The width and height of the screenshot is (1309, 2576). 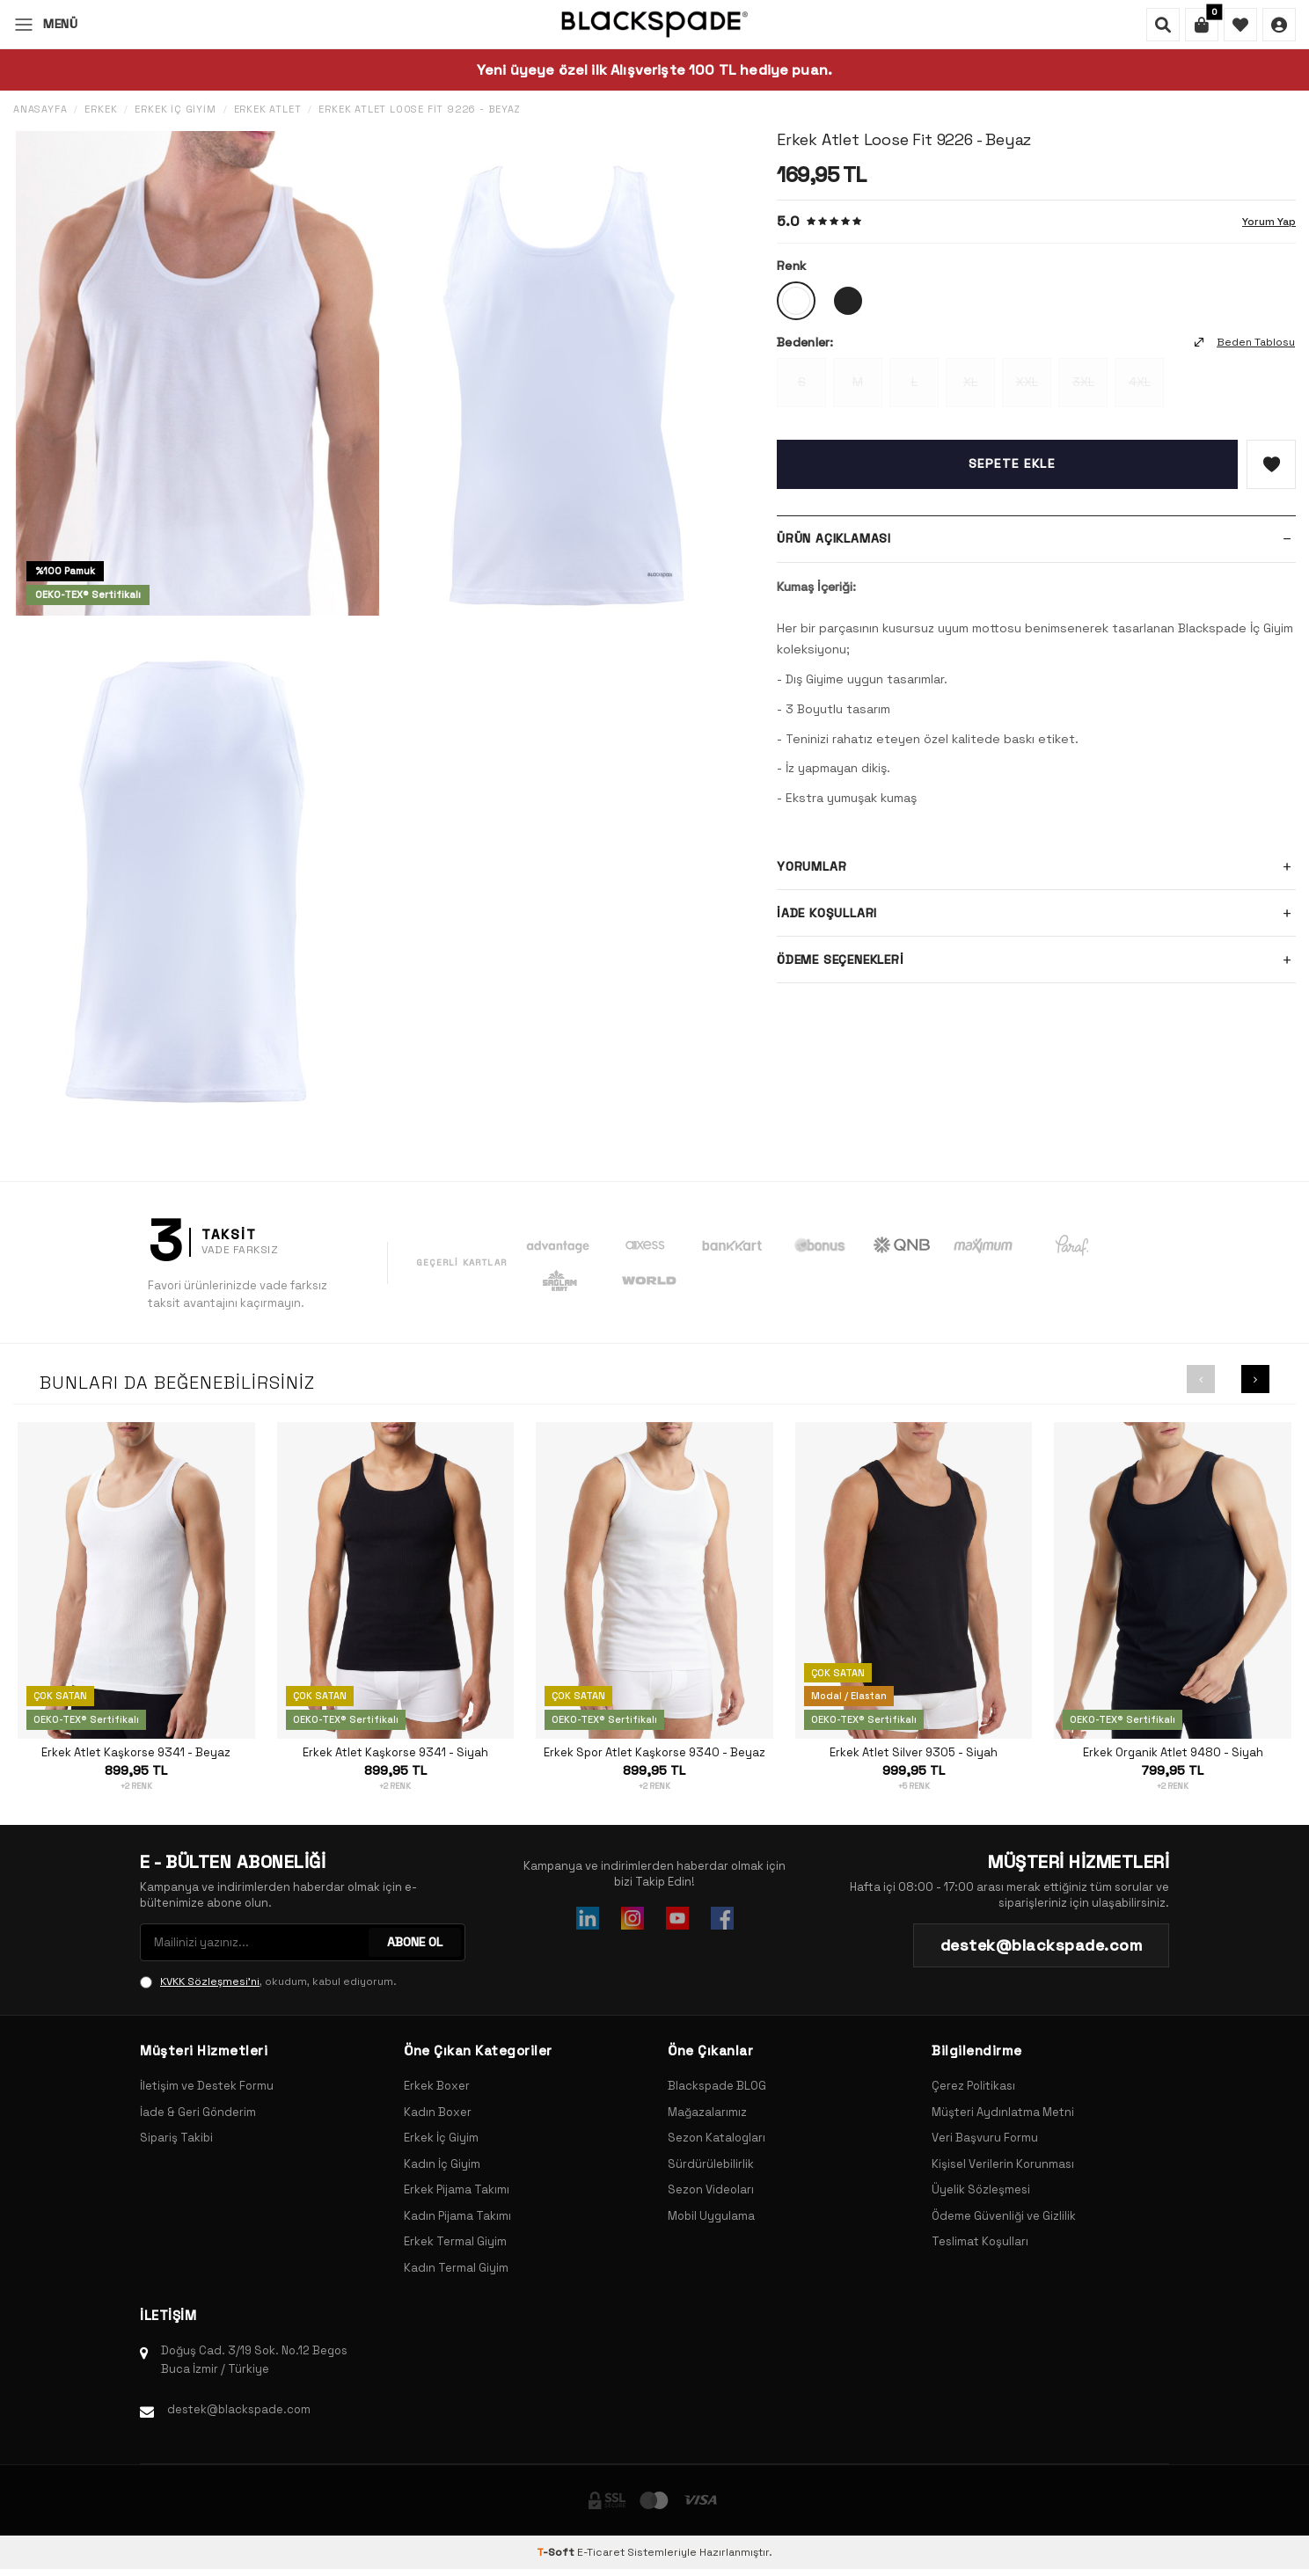 What do you see at coordinates (268, 109) in the screenshot?
I see `Erkek Atlet` at bounding box center [268, 109].